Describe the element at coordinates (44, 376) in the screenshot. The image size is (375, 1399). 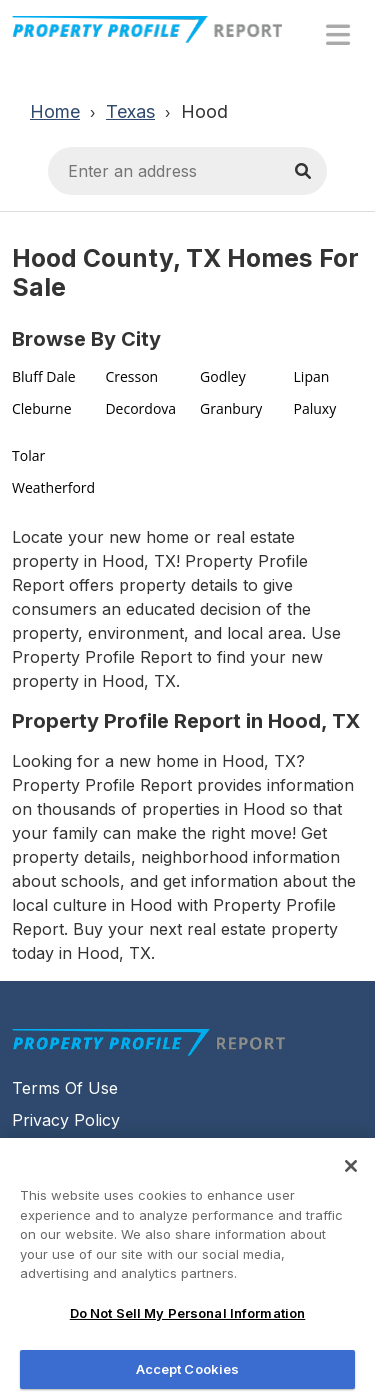
I see `Bluff Dale` at that location.